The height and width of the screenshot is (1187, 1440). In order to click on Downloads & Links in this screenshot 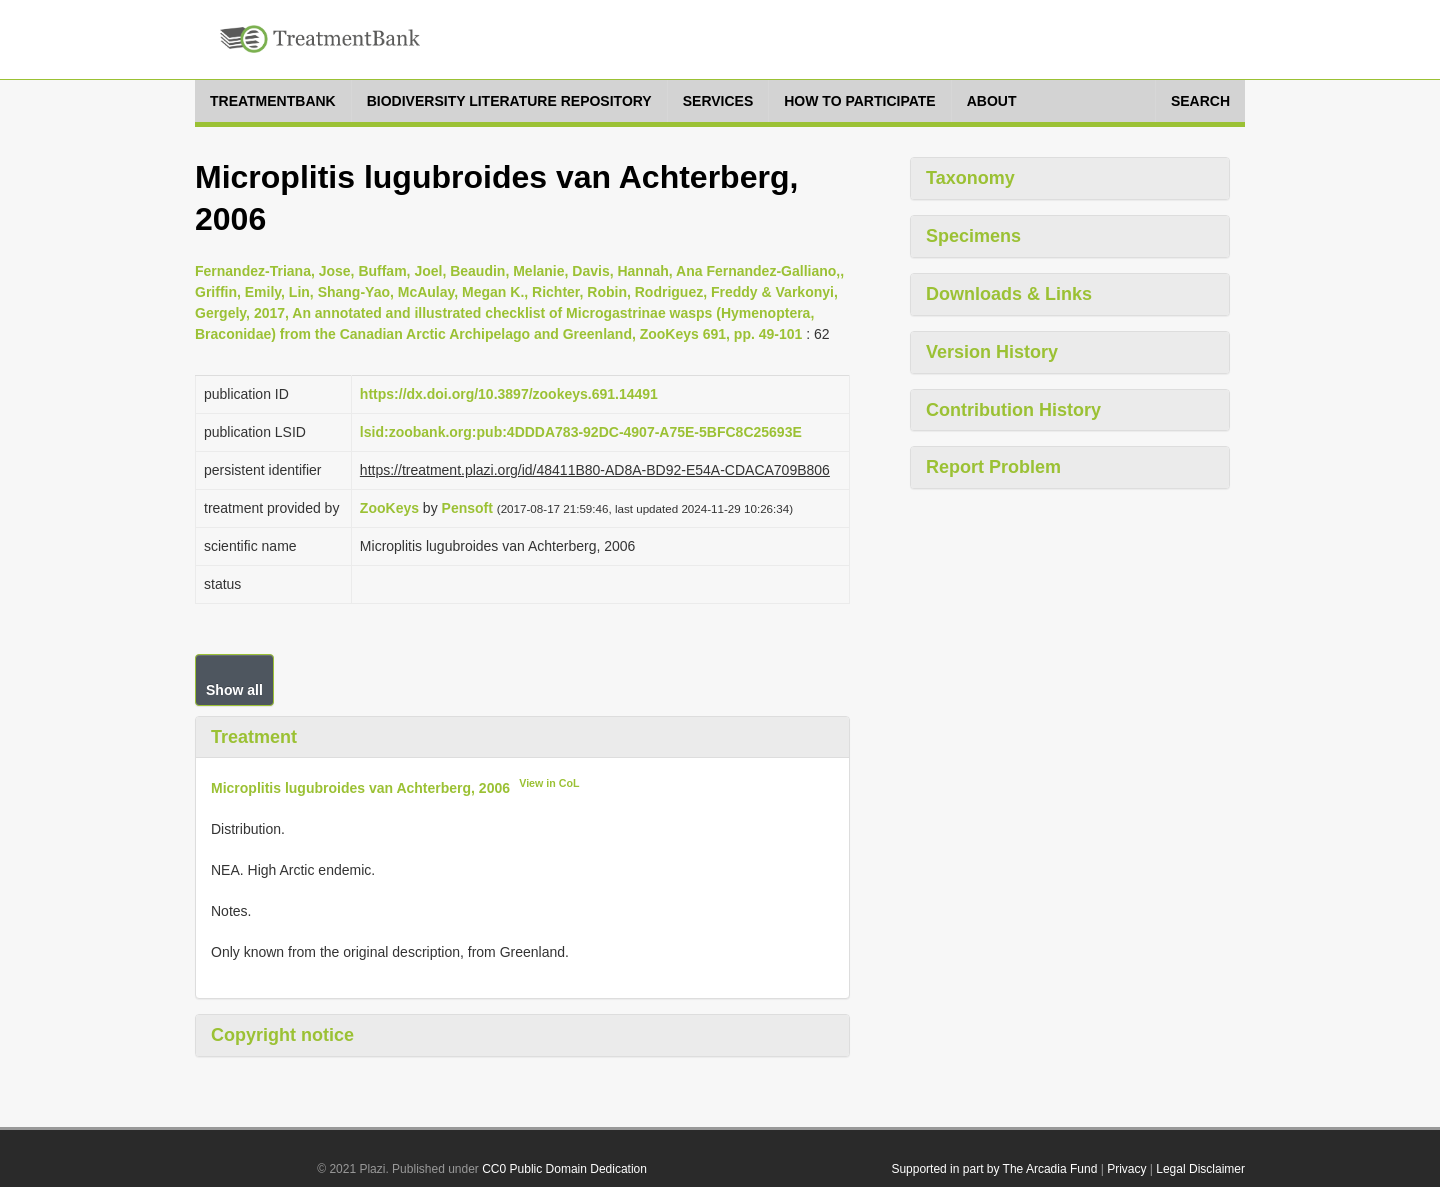, I will do `click(1009, 294)`.